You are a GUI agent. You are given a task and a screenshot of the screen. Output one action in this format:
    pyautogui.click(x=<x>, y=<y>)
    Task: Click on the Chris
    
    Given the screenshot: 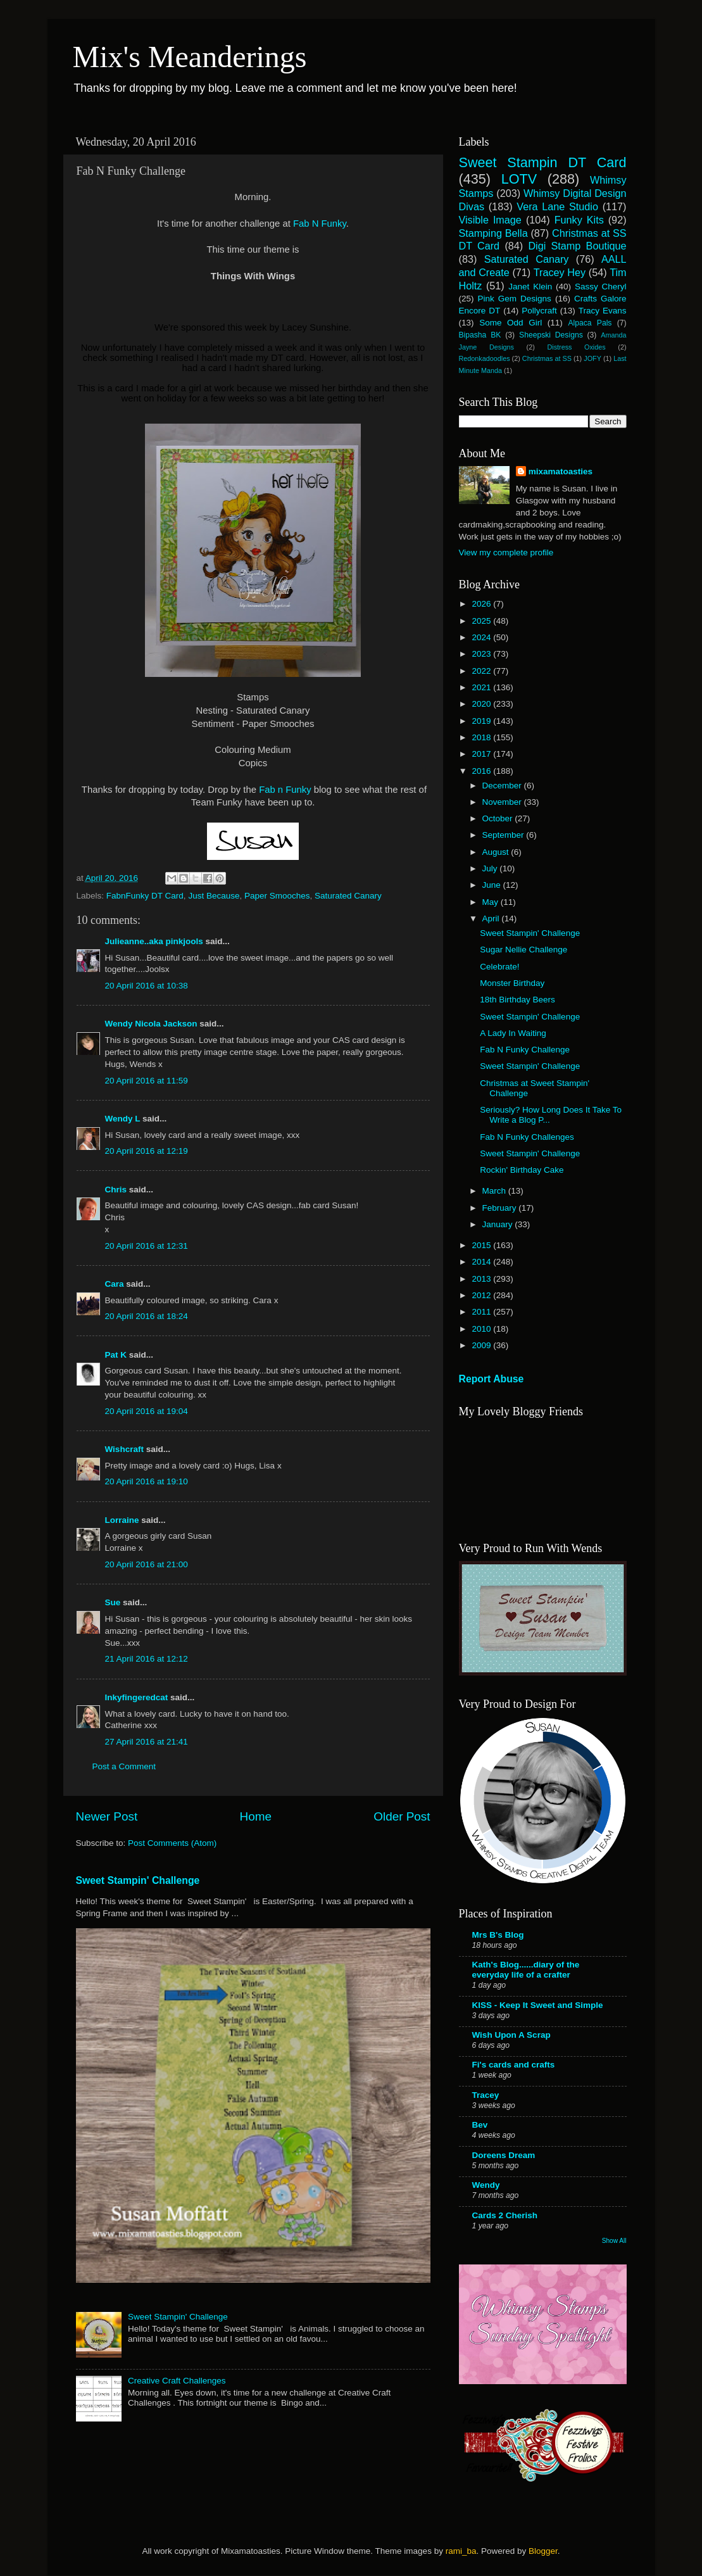 What is the action you would take?
    pyautogui.click(x=116, y=1189)
    